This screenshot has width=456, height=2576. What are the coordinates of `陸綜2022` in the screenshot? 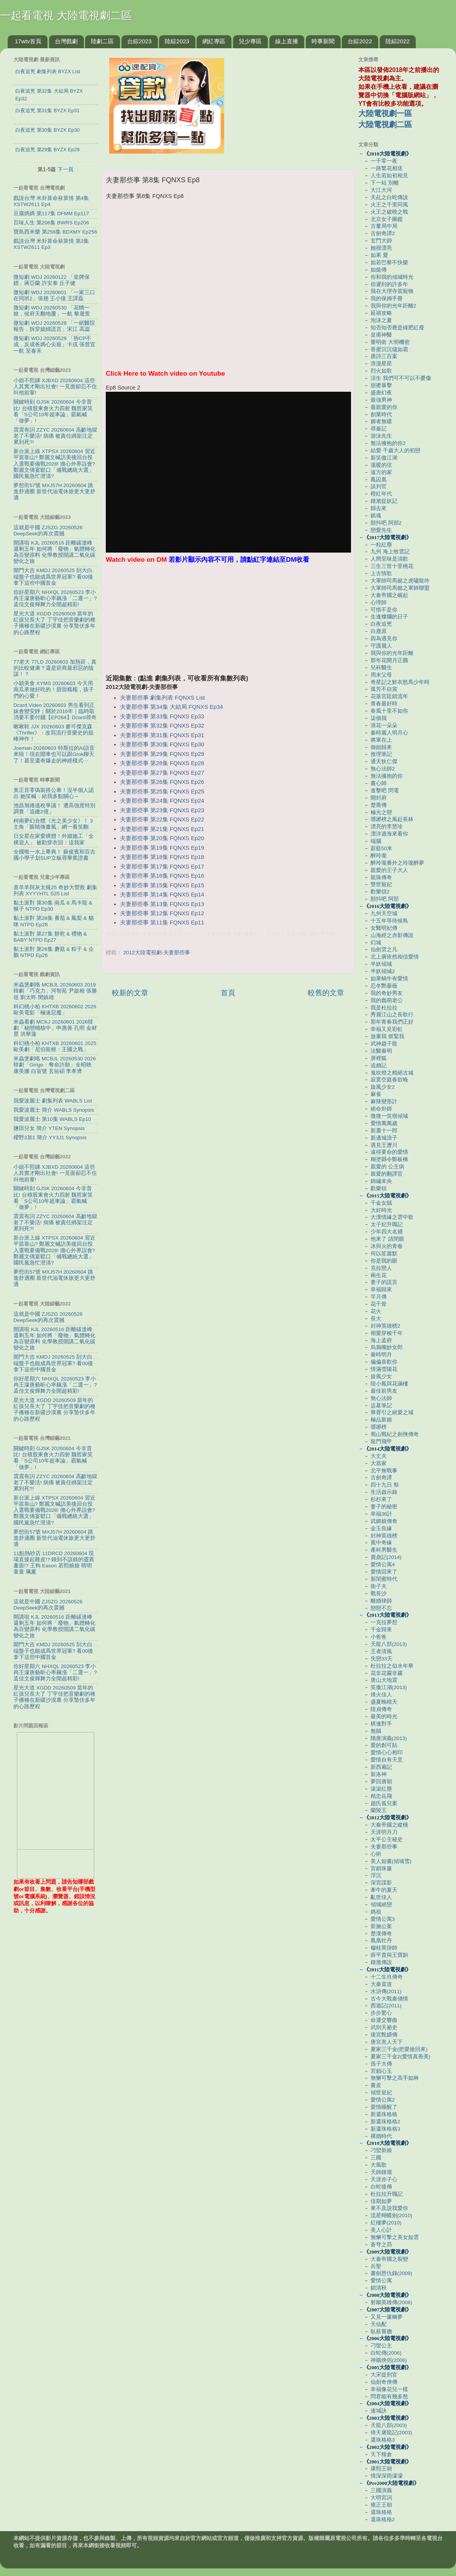 It's located at (397, 41).